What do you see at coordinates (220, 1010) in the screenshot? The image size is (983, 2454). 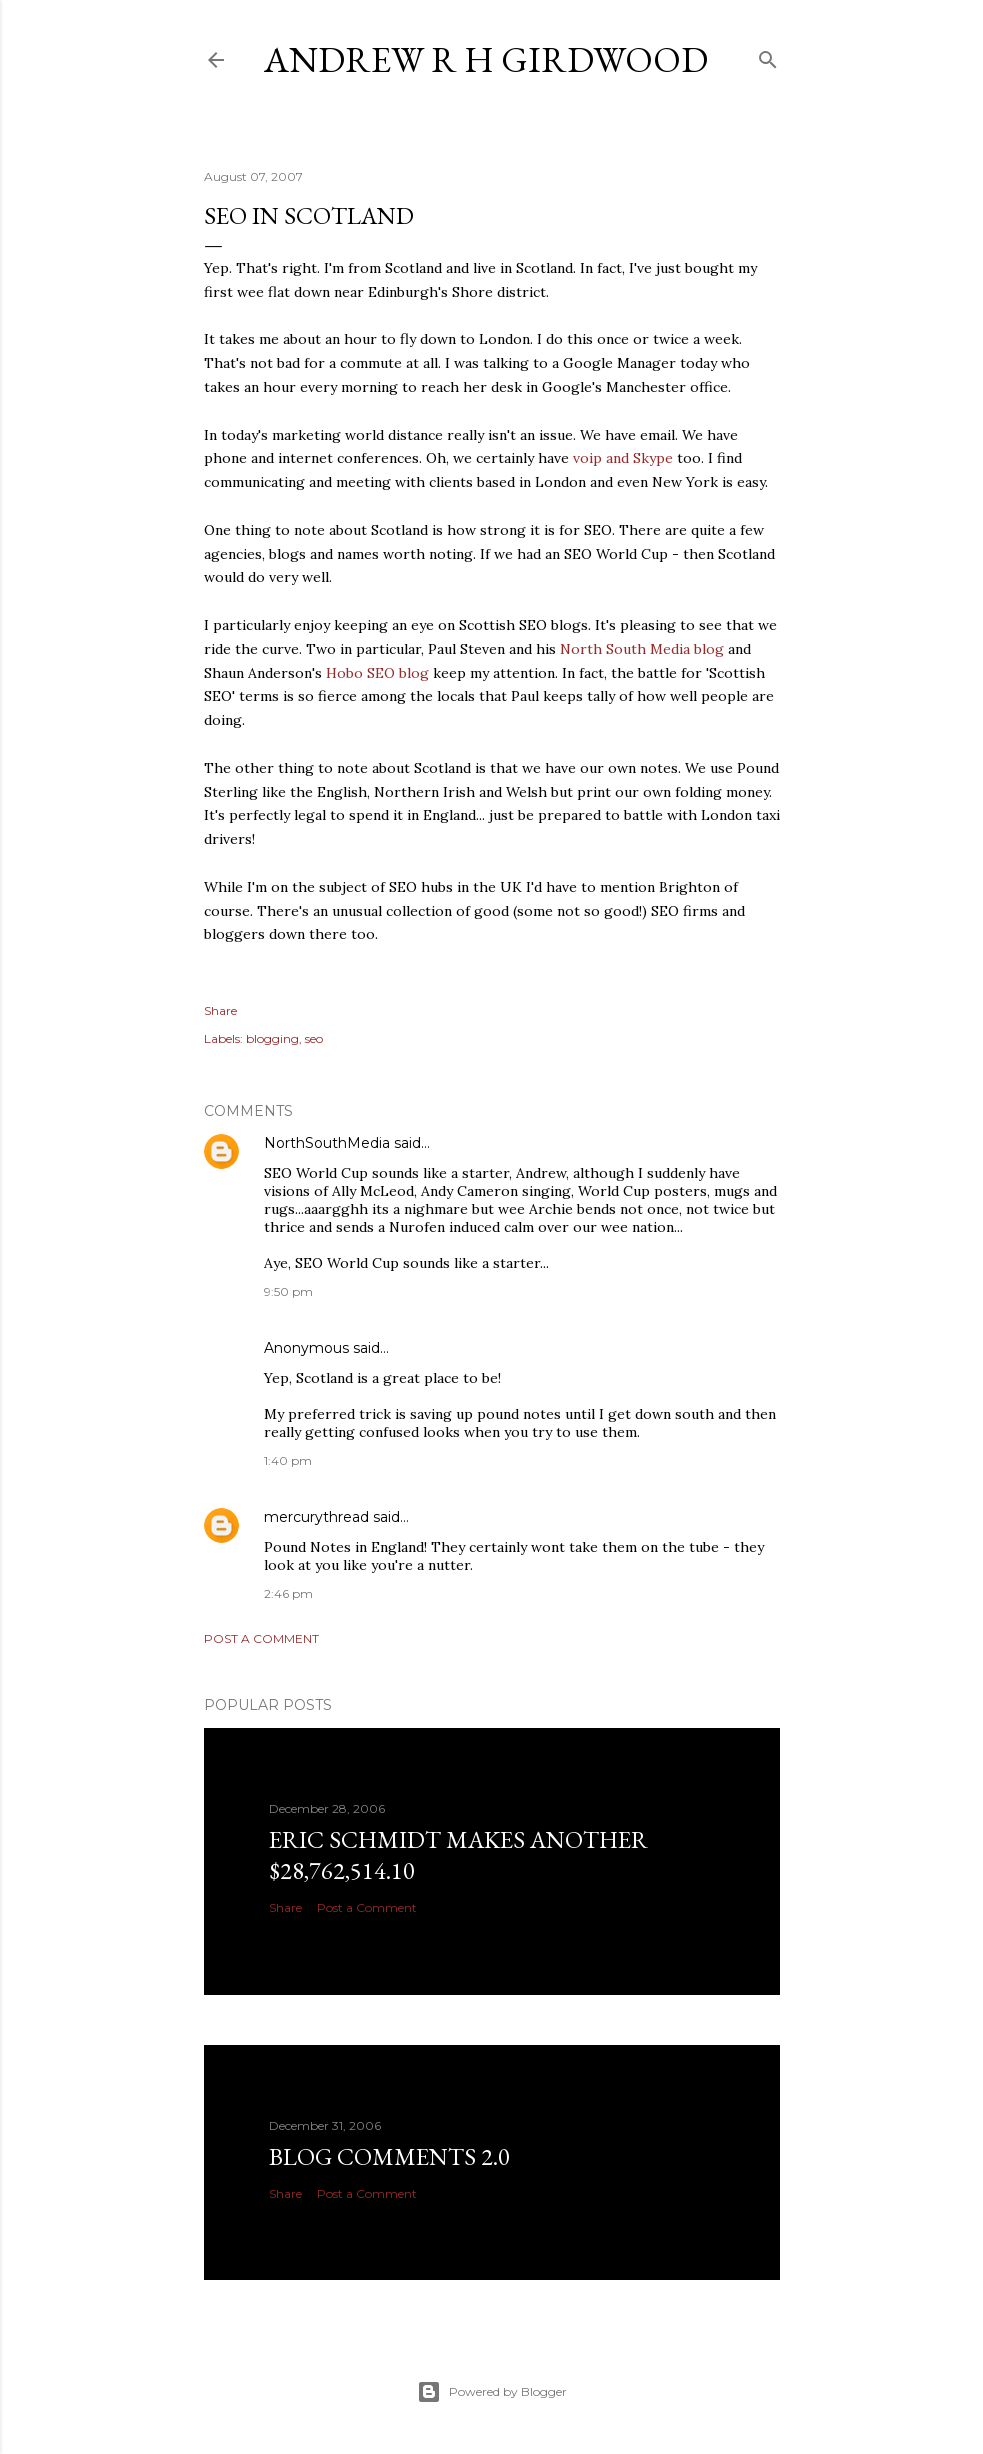 I see `Share [button]` at bounding box center [220, 1010].